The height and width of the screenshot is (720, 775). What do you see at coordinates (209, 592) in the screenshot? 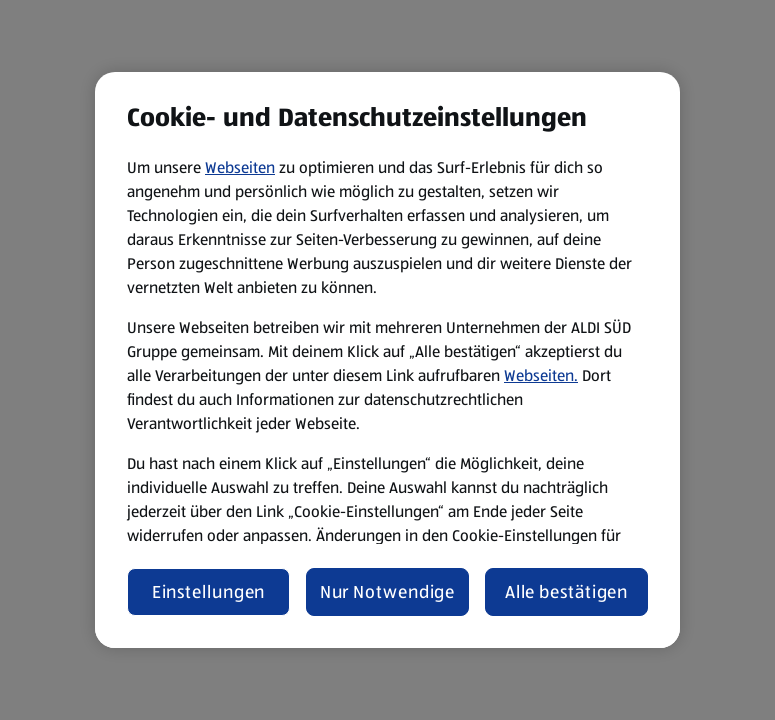
I see `Einstellungen` at bounding box center [209, 592].